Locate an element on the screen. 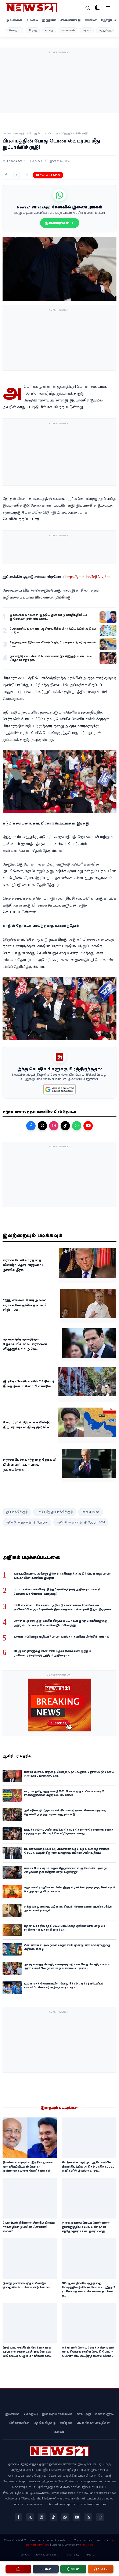  ஈரான் பேச்சுவார்த்தை மீண்டும் தொடங்குமா? 2 நாளில் தீர்ம... is located at coordinates (23, 1265).